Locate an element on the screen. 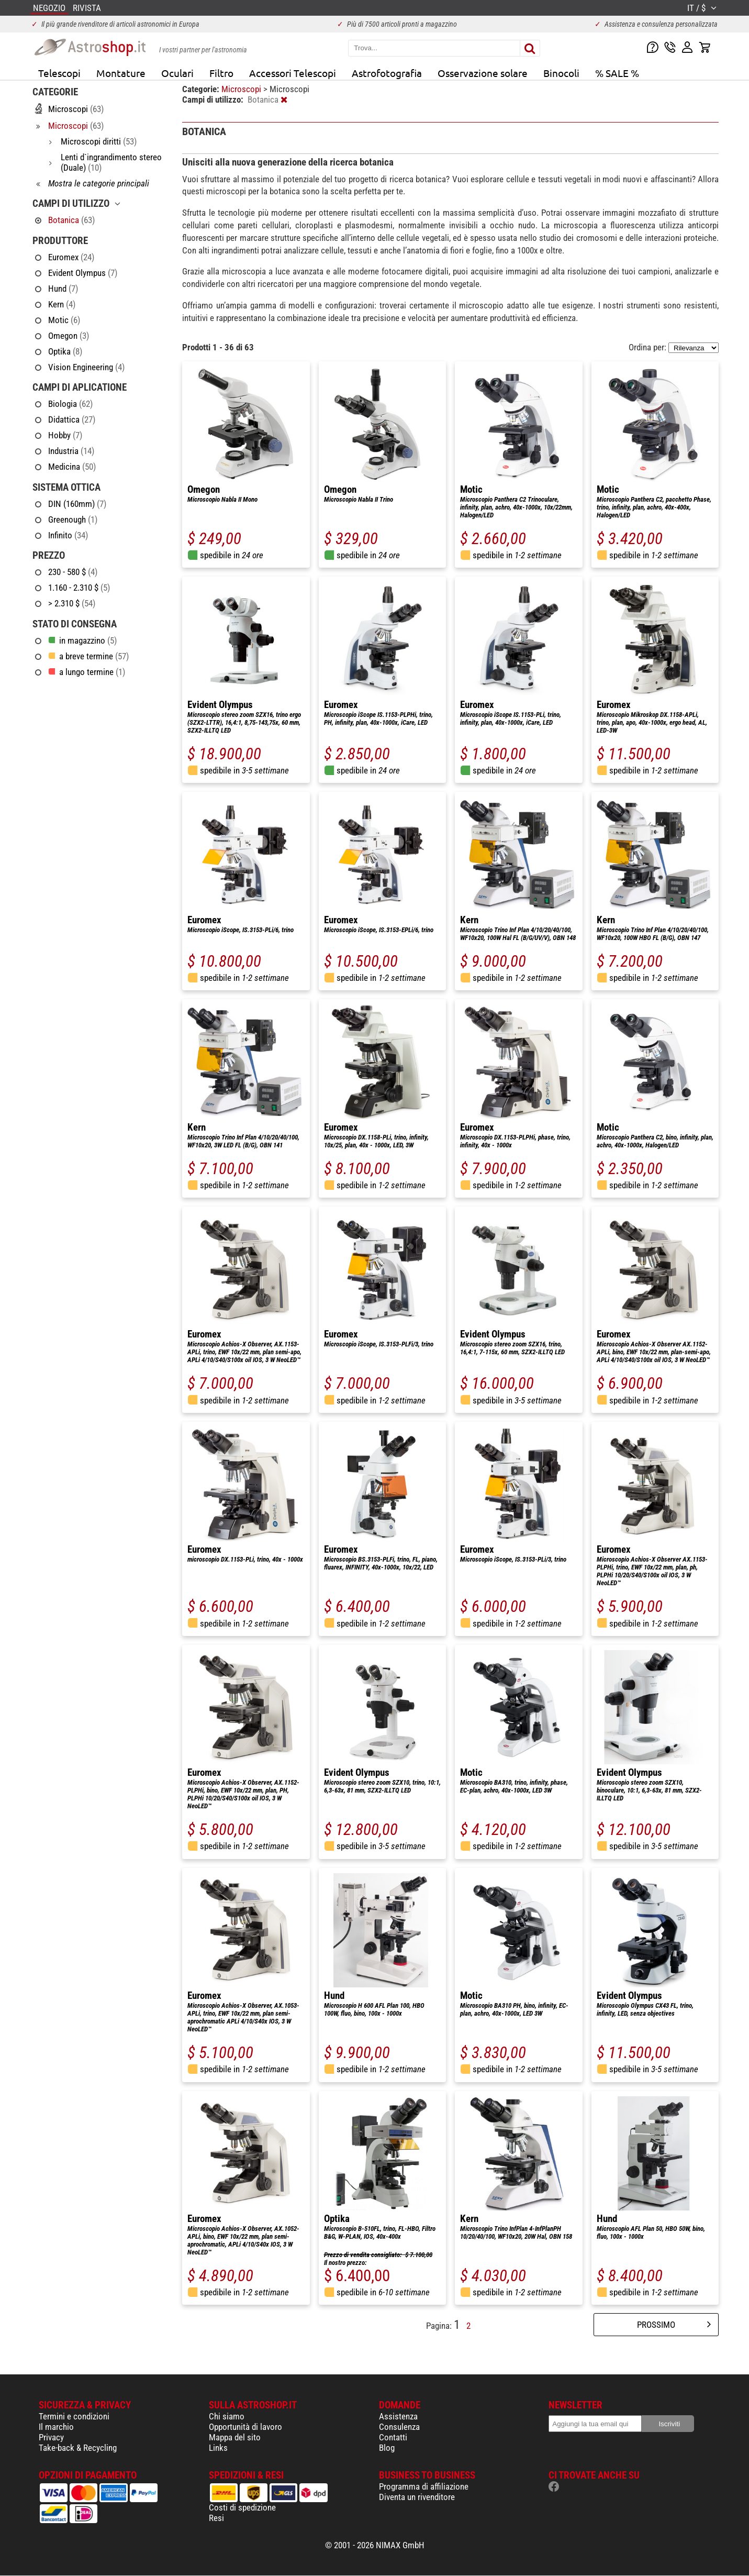 This screenshot has width=749, height=2576. Filtro is located at coordinates (221, 73).